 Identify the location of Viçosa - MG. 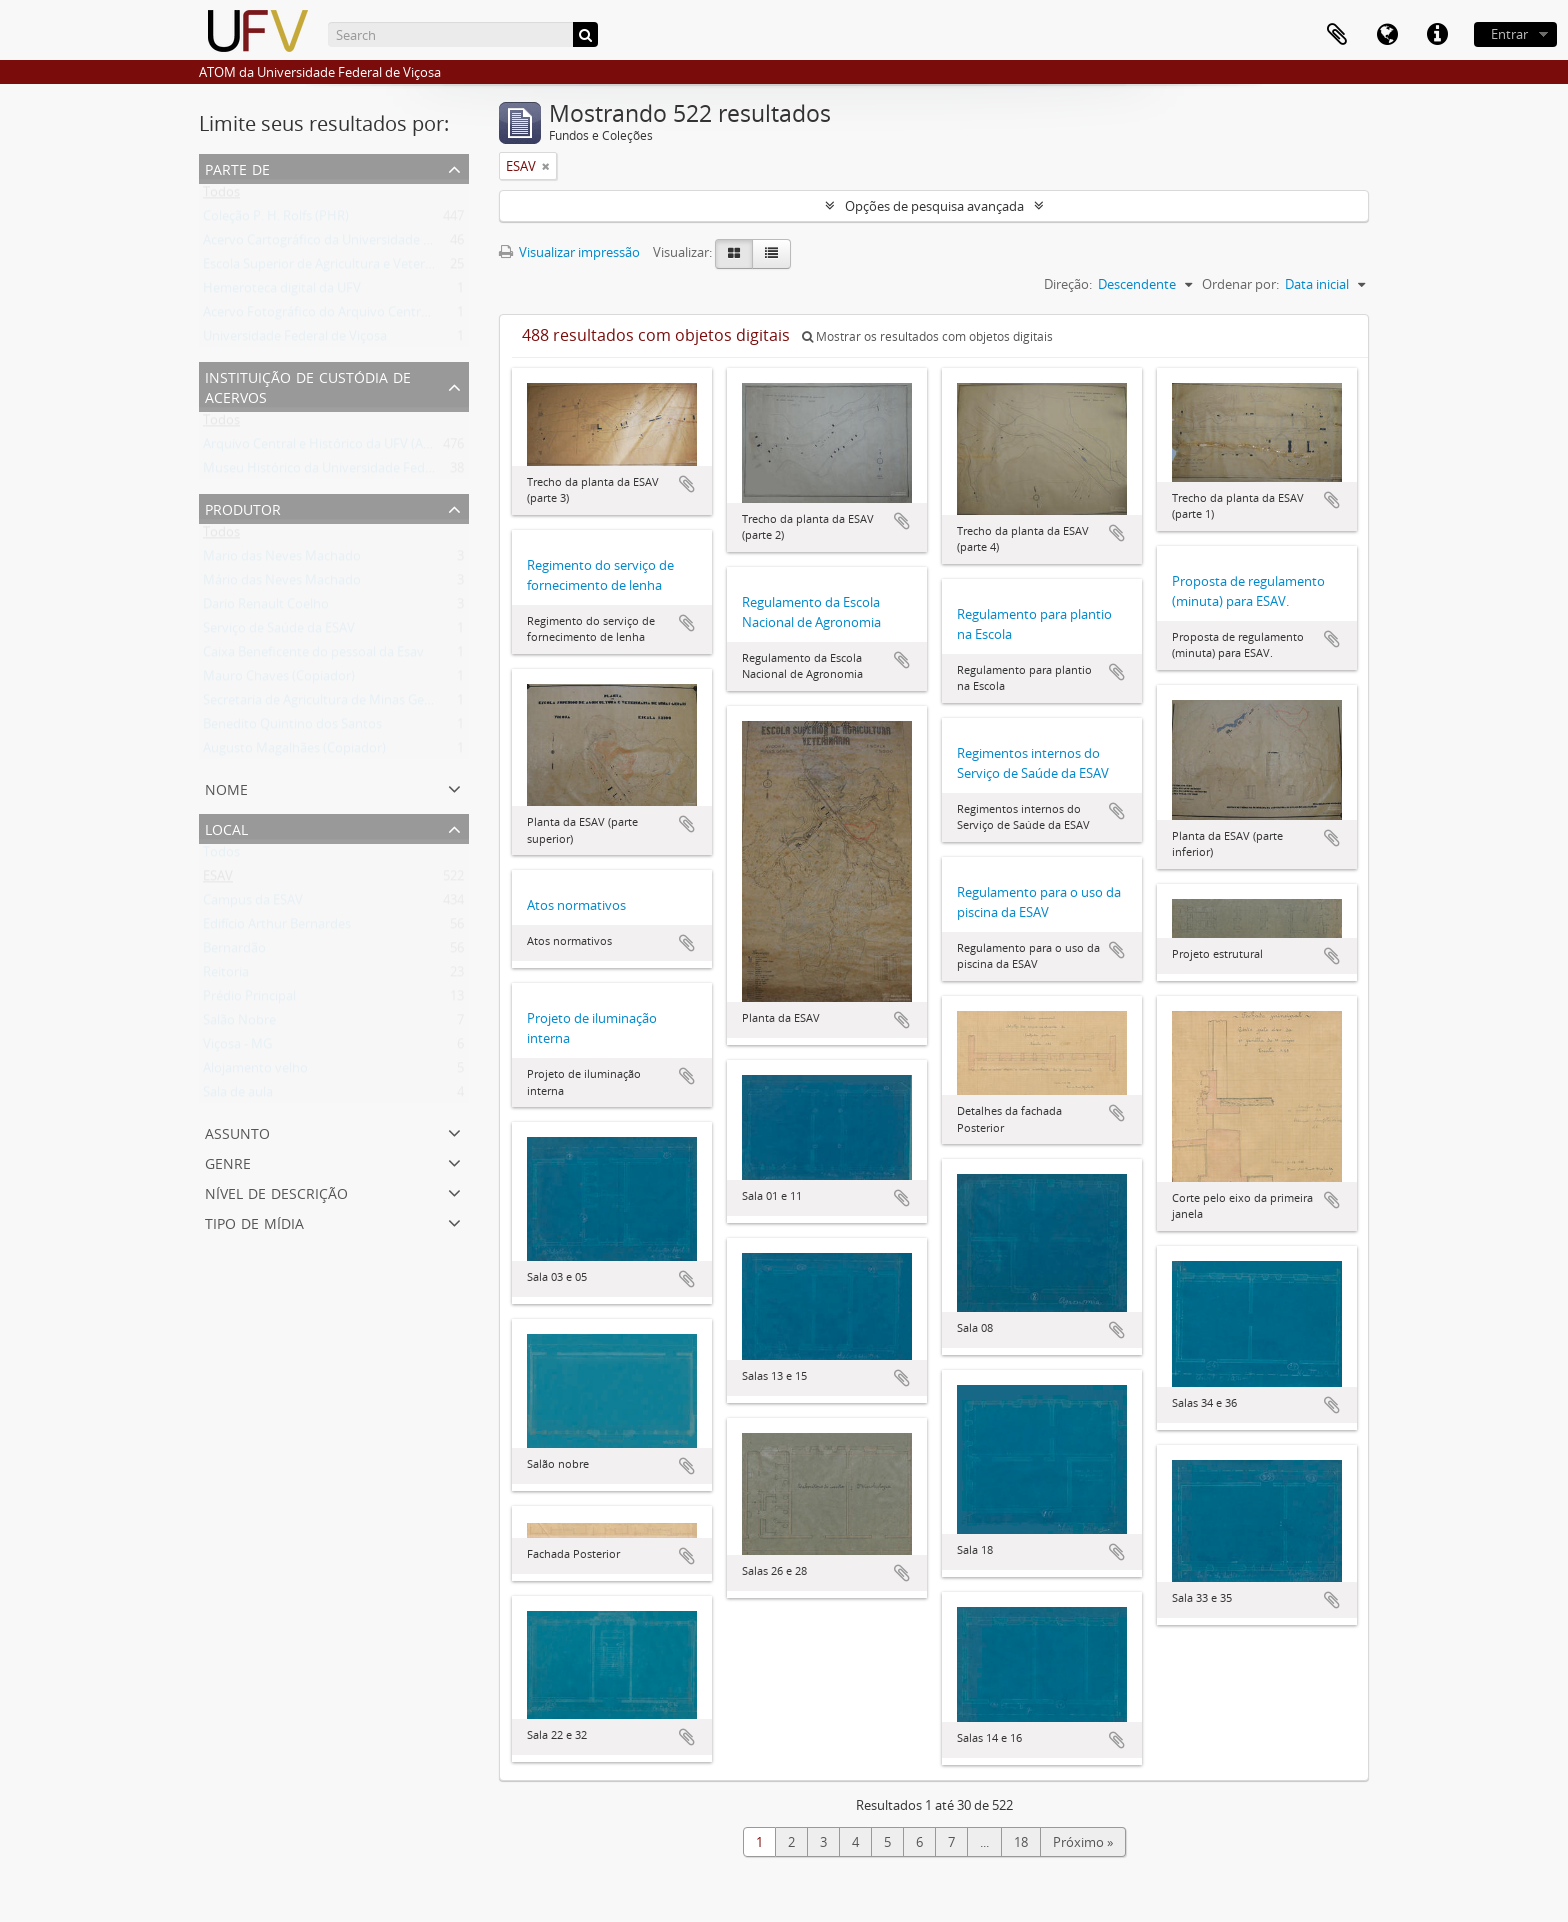
(237, 1048).